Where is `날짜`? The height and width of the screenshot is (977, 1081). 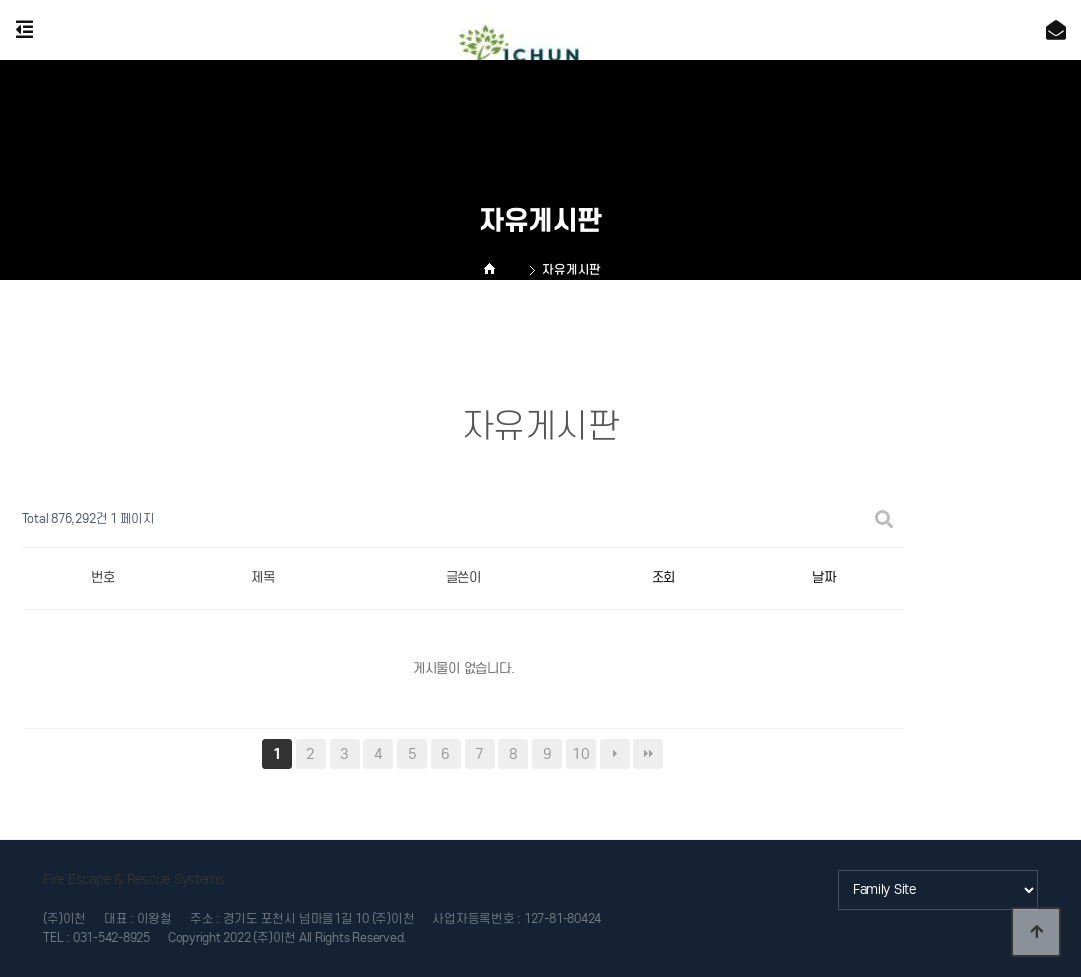 날짜 is located at coordinates (823, 577).